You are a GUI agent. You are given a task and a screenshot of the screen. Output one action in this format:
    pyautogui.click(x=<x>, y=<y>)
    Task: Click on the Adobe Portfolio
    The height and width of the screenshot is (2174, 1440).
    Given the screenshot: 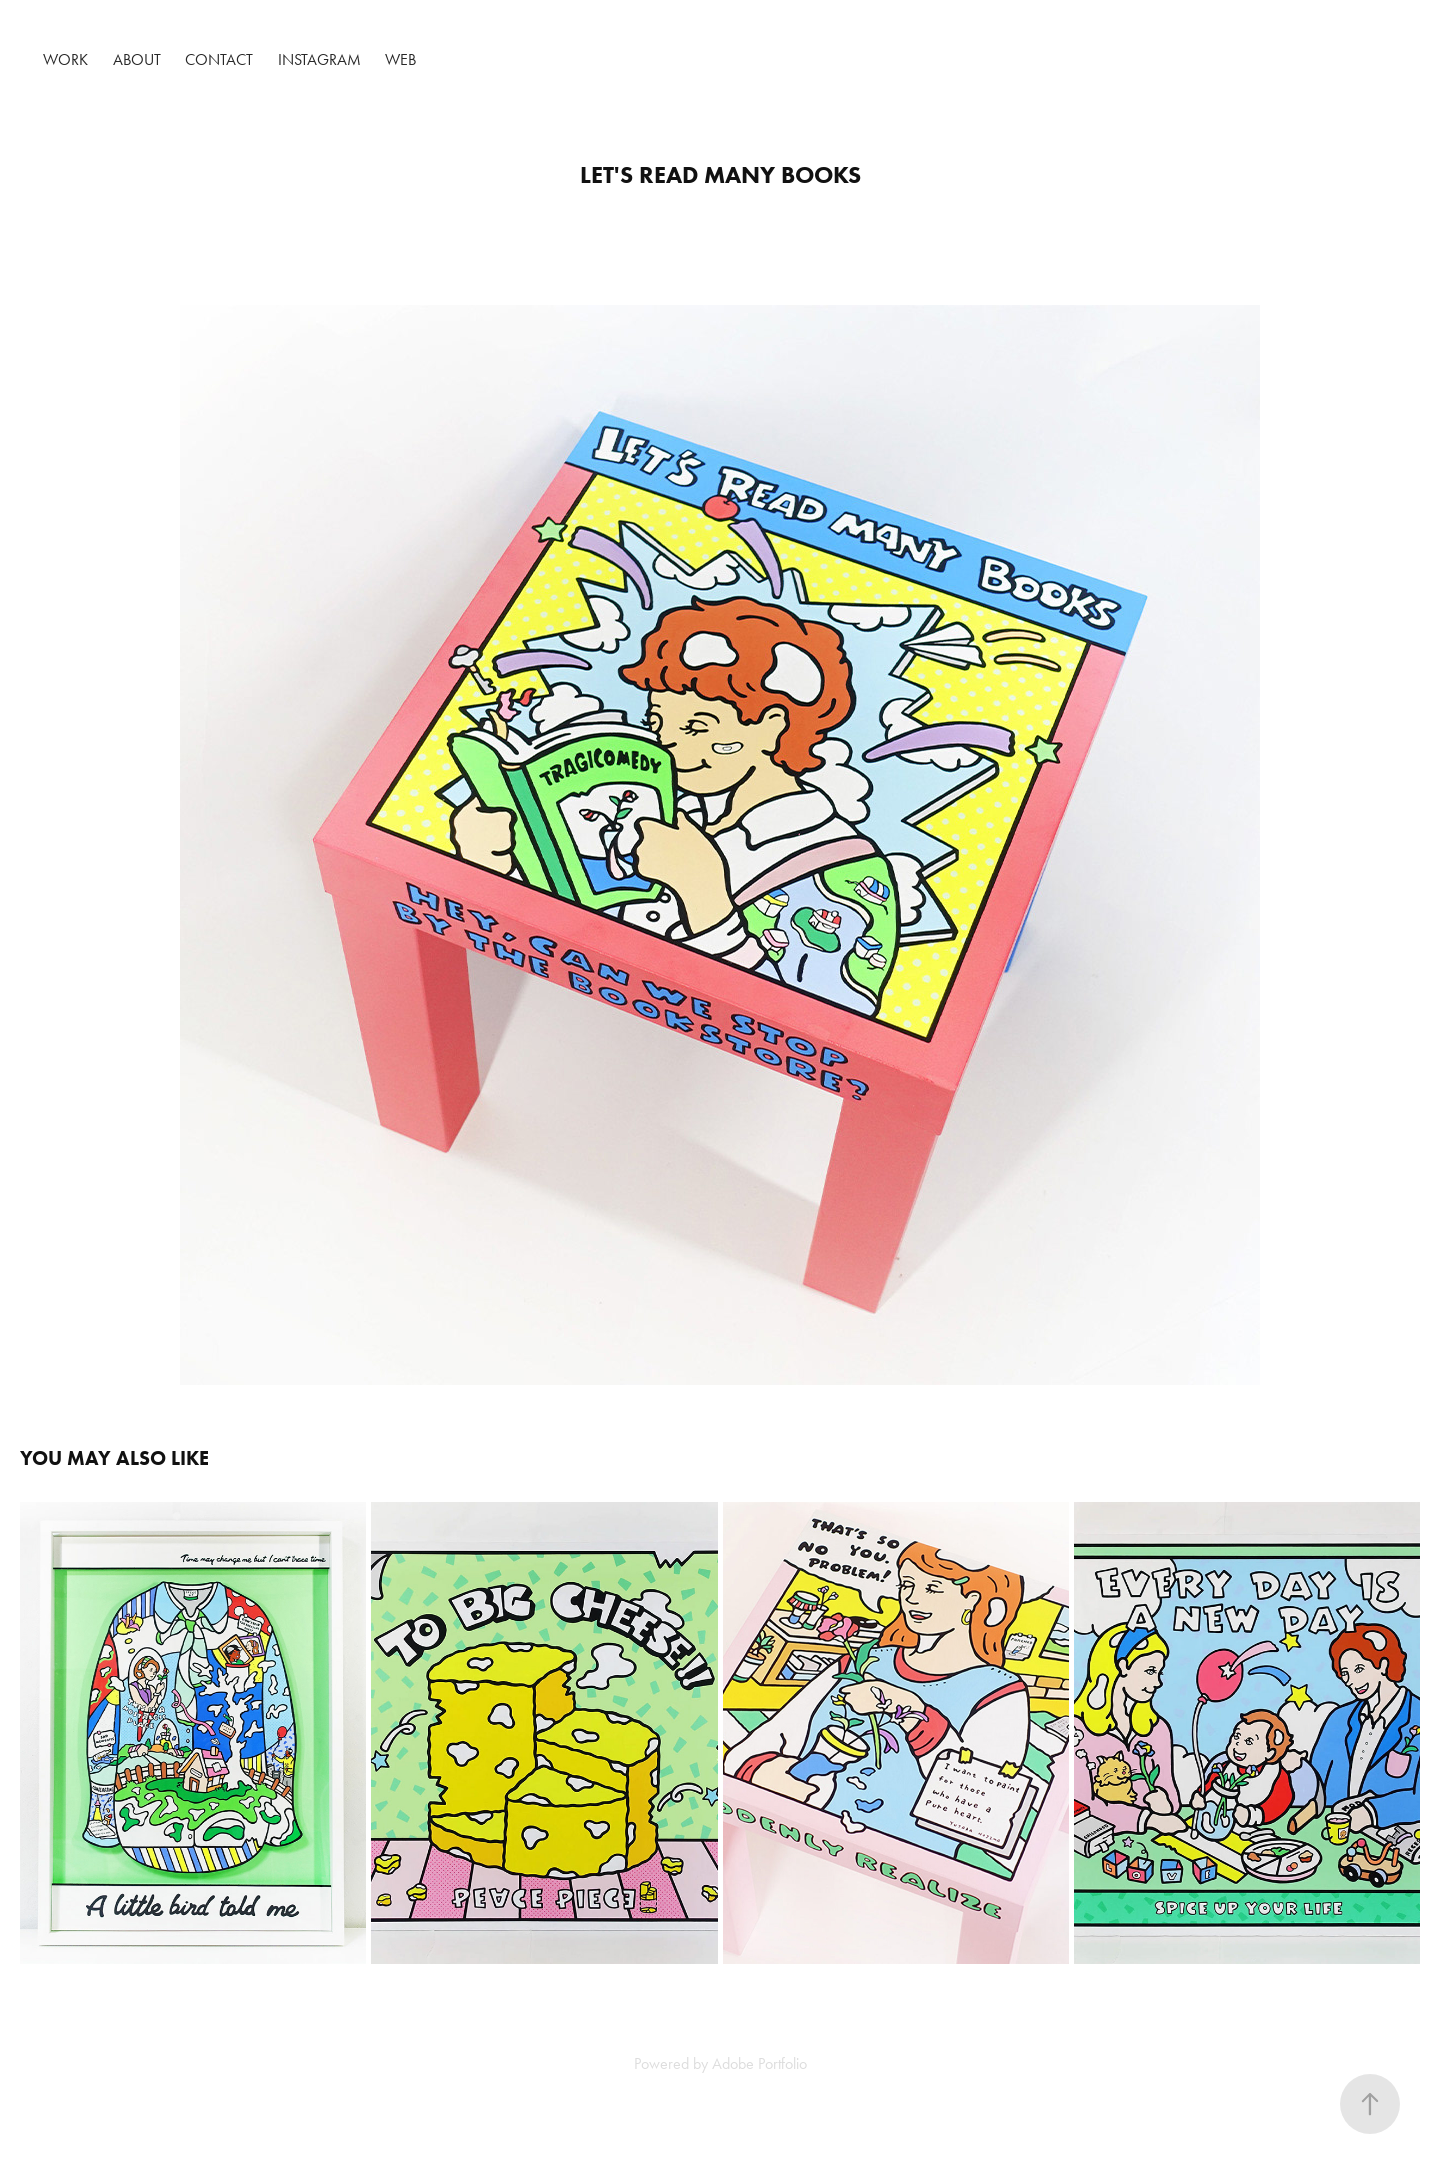 What is the action you would take?
    pyautogui.click(x=759, y=2063)
    